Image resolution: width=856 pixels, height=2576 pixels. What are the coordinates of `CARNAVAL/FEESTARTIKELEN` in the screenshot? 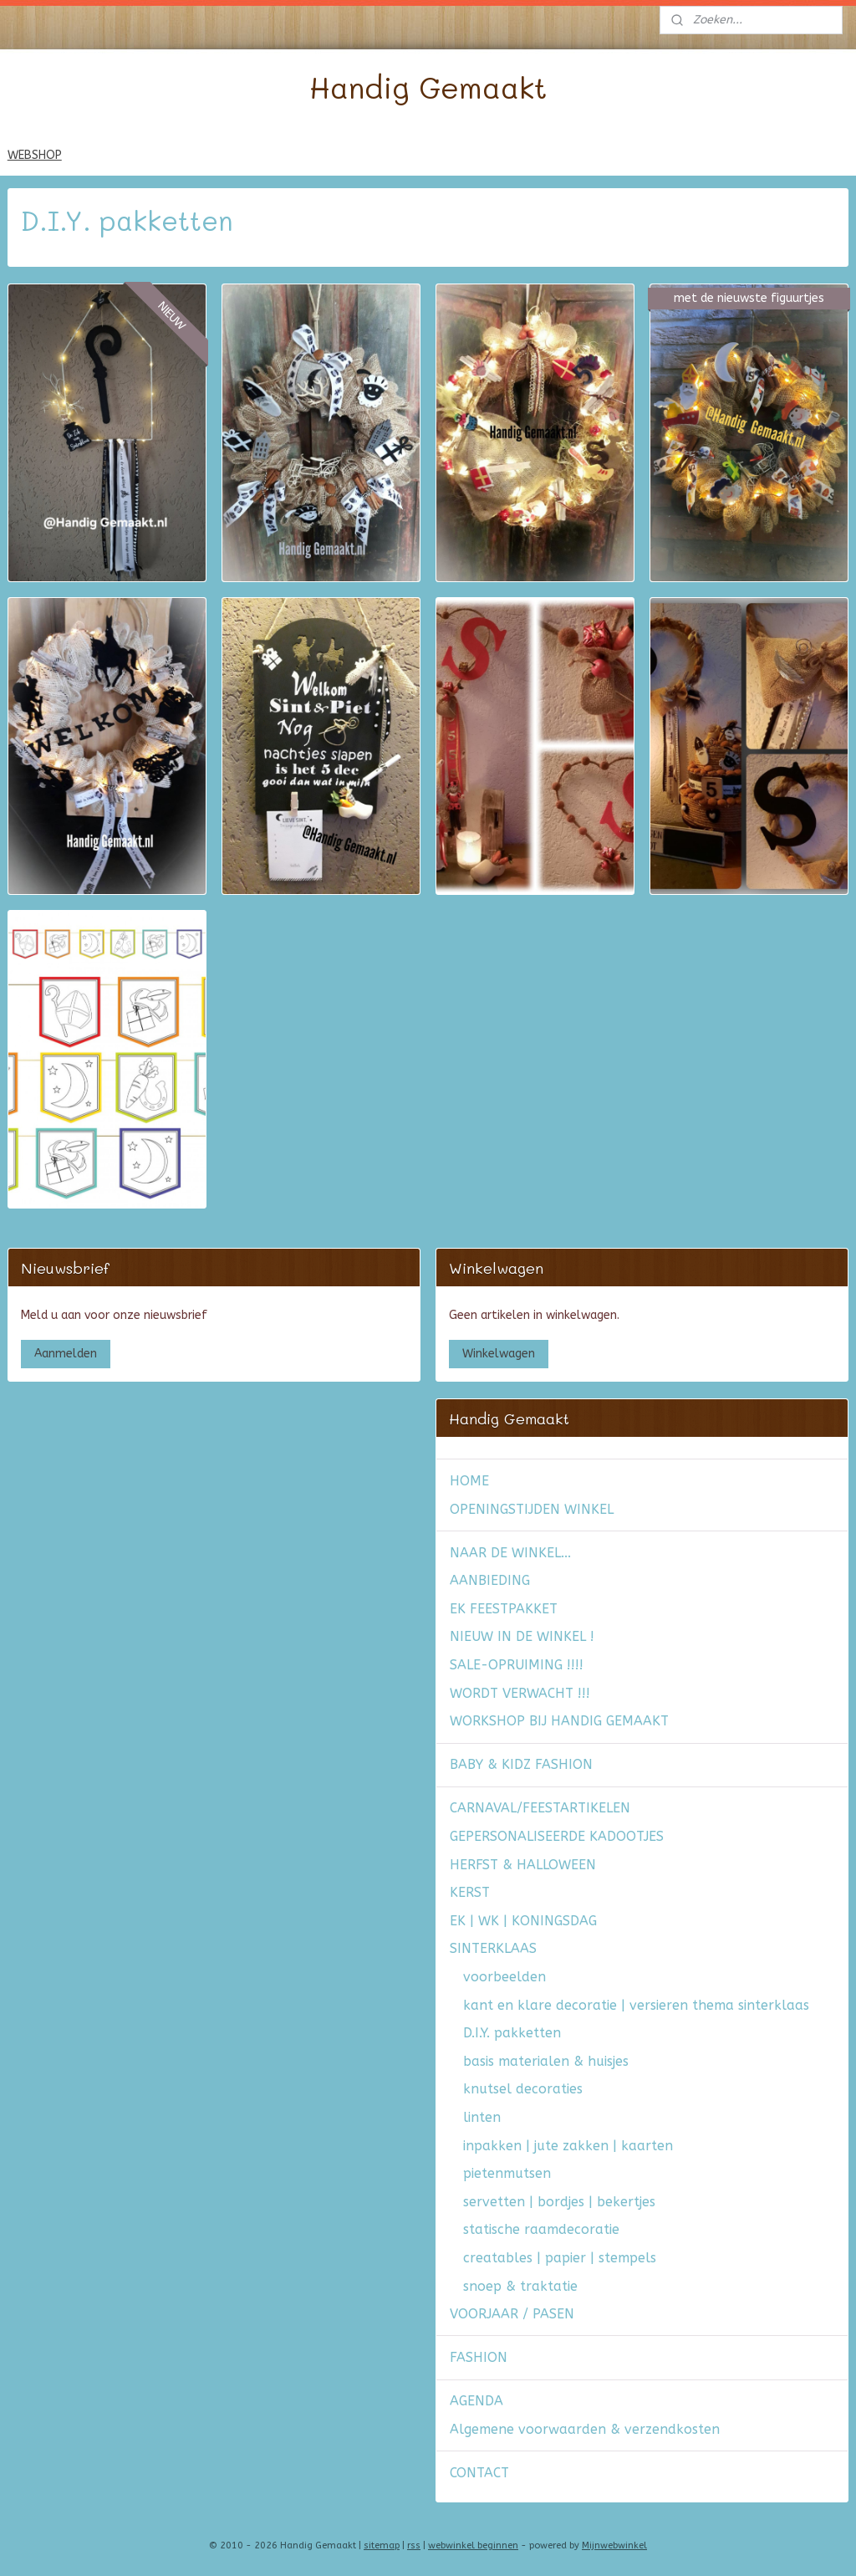 It's located at (540, 1808).